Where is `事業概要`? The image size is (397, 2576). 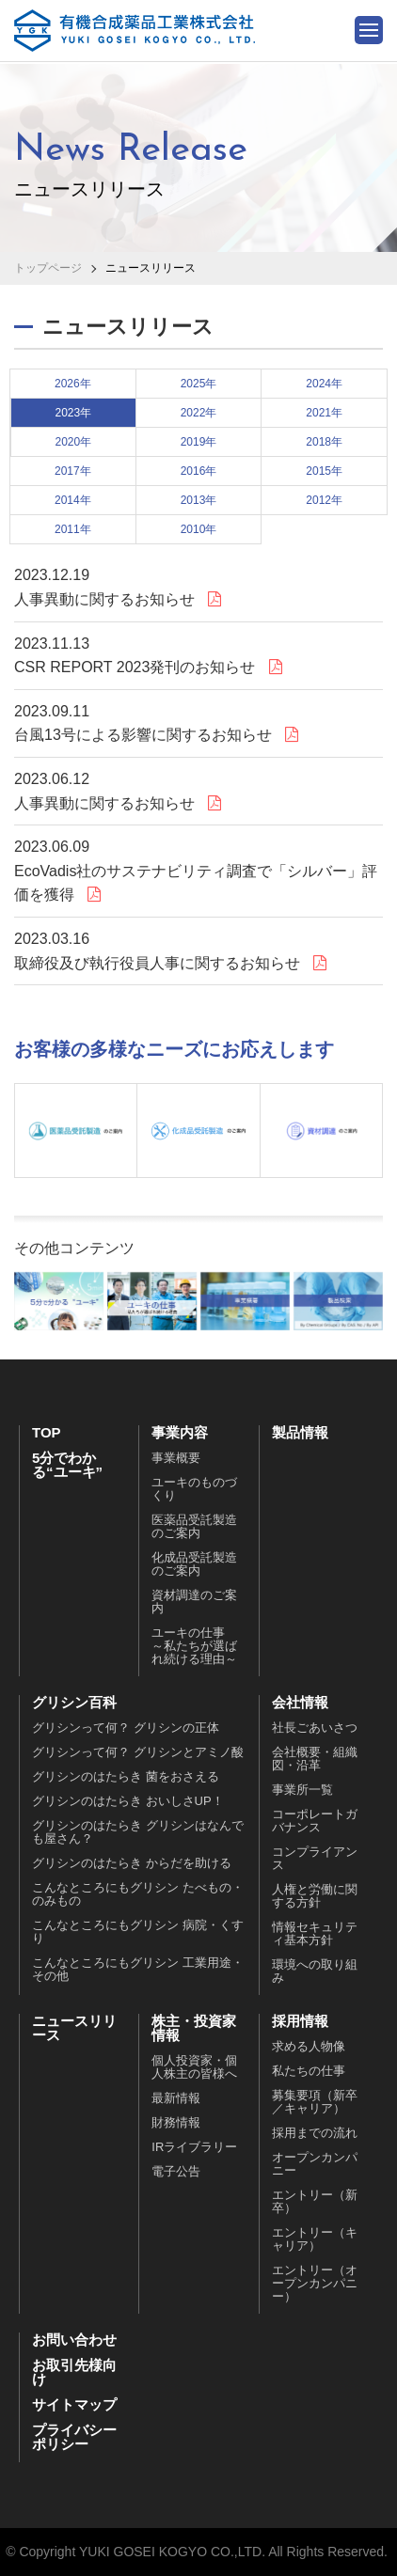 事業概要 is located at coordinates (175, 1459).